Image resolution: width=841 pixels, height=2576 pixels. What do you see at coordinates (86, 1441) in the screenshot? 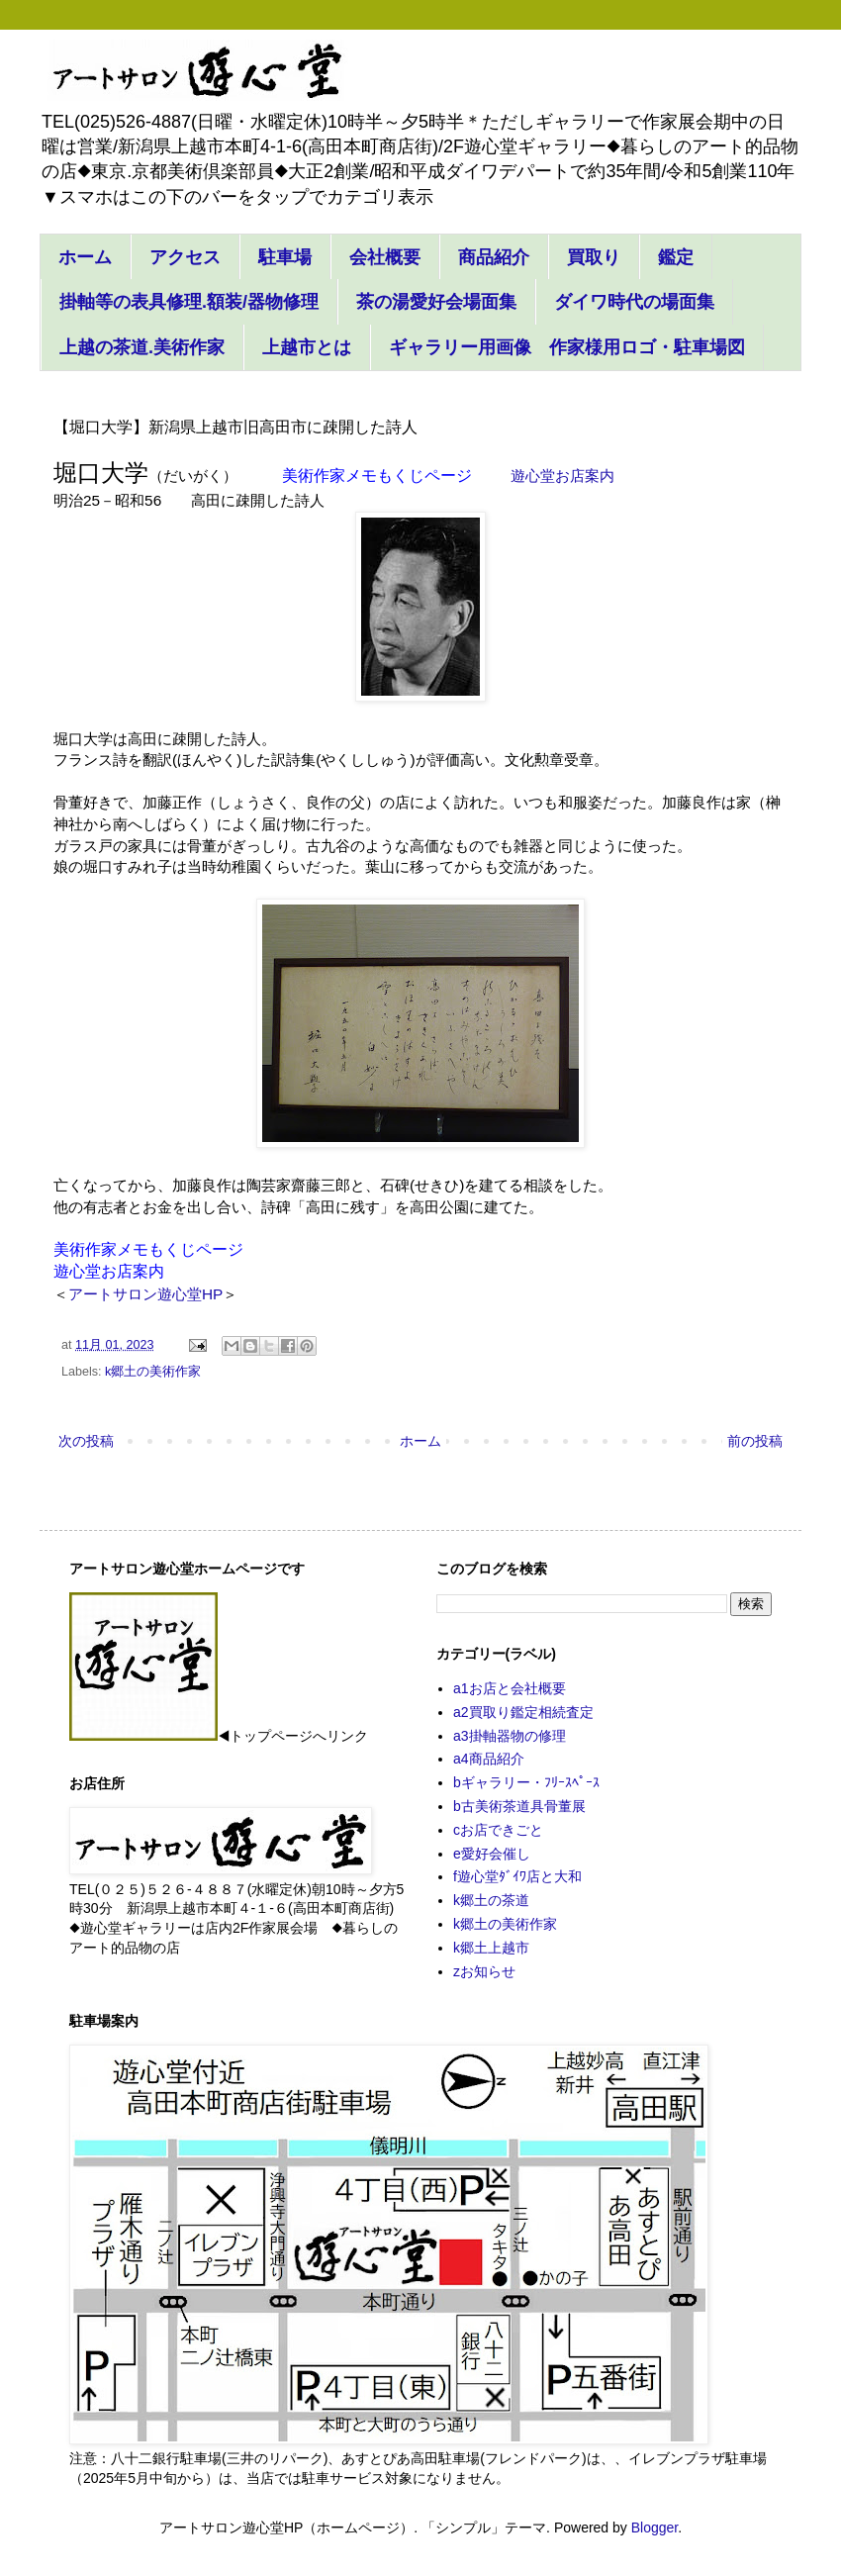
I see `次の投稿` at bounding box center [86, 1441].